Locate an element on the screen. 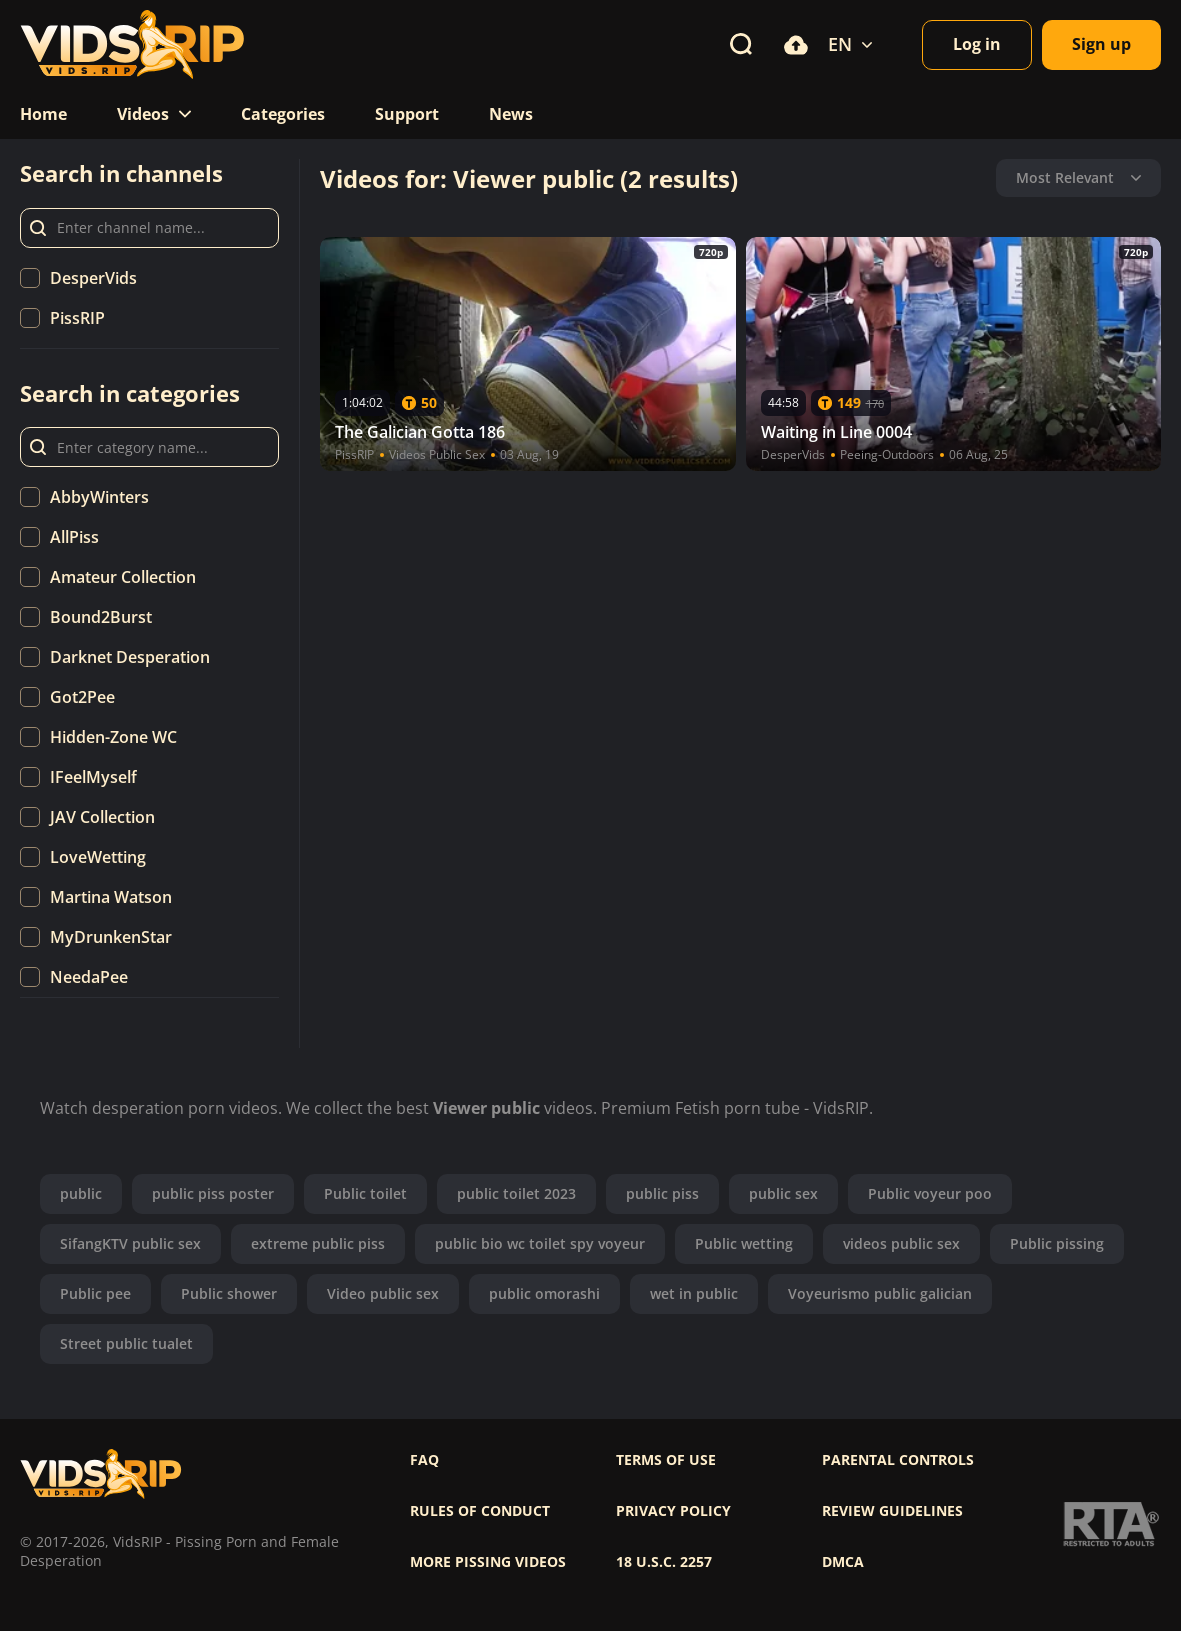 The width and height of the screenshot is (1181, 1631). public sex is located at coordinates (783, 1193).